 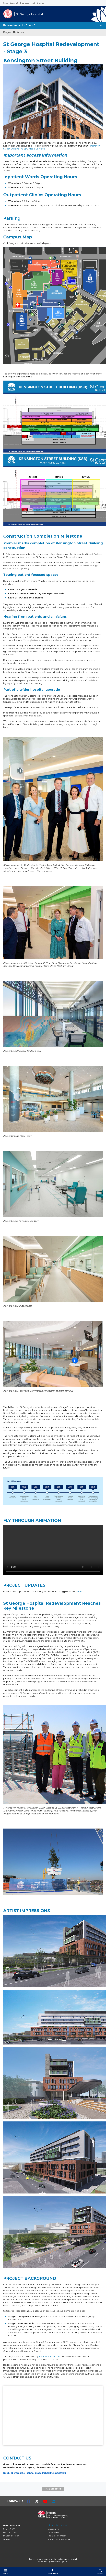 I want to click on Back to top, so click(x=53, y=2489).